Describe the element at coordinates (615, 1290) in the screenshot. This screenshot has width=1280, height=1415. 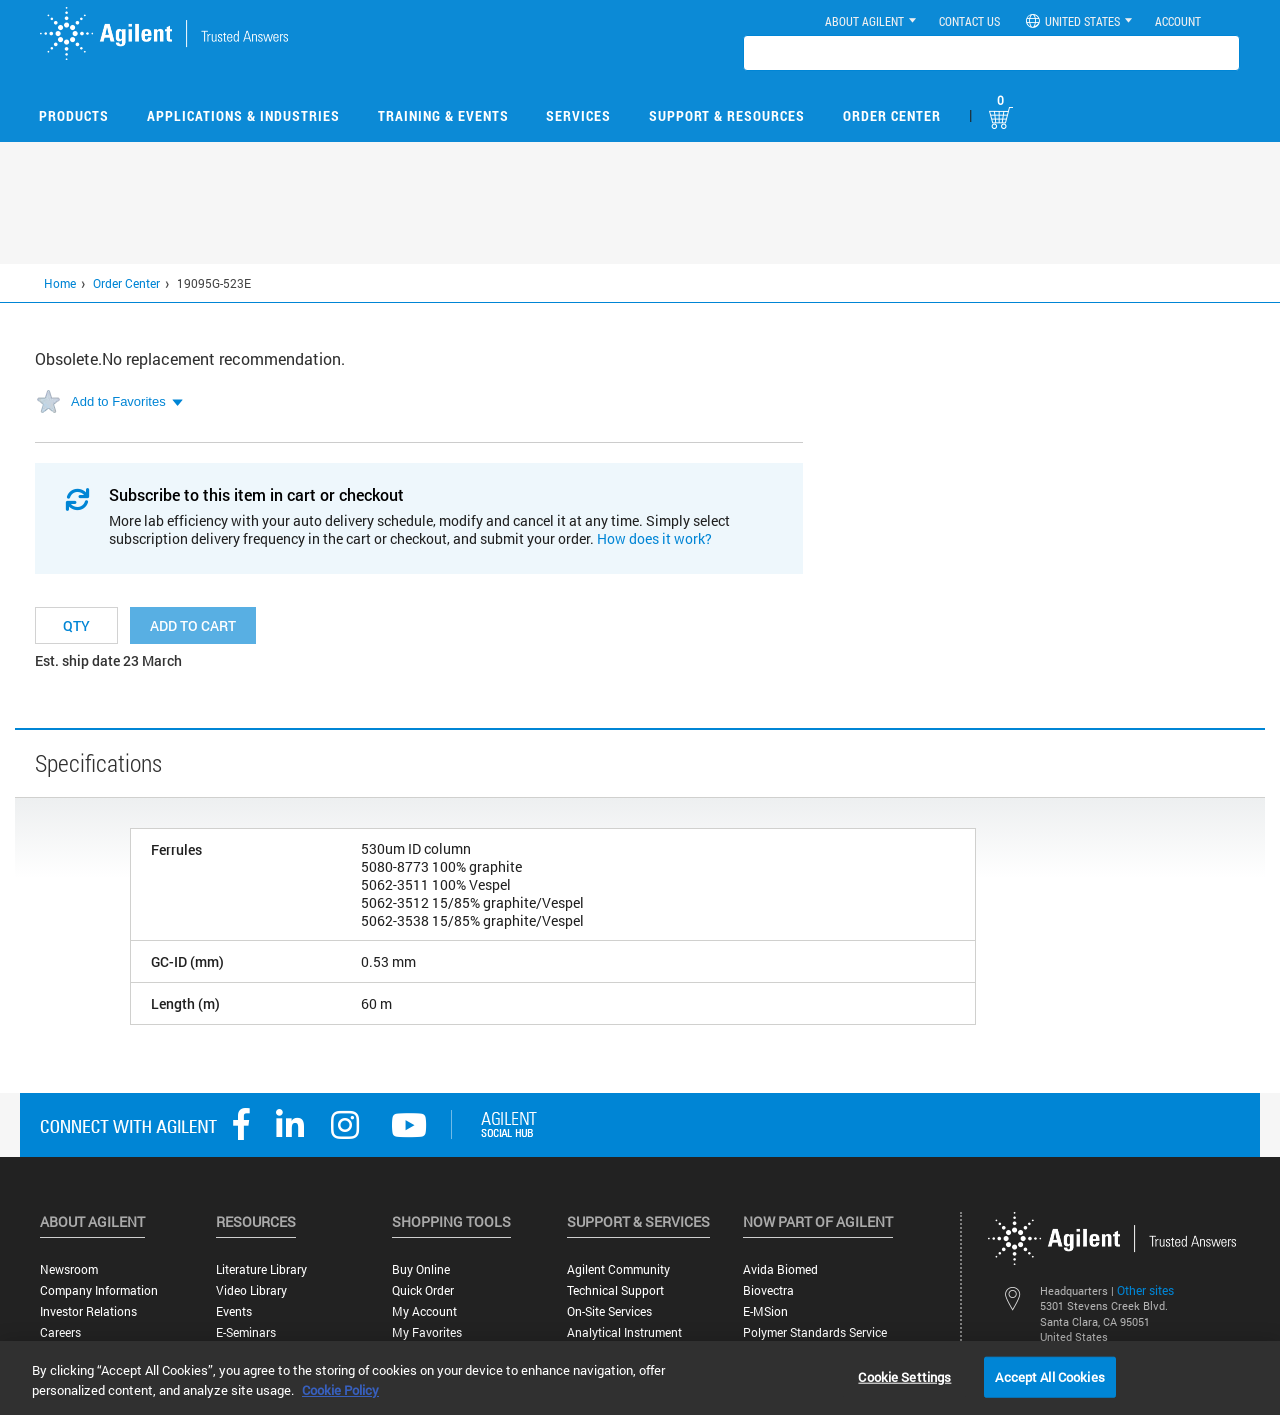
I see `Technical Support` at that location.